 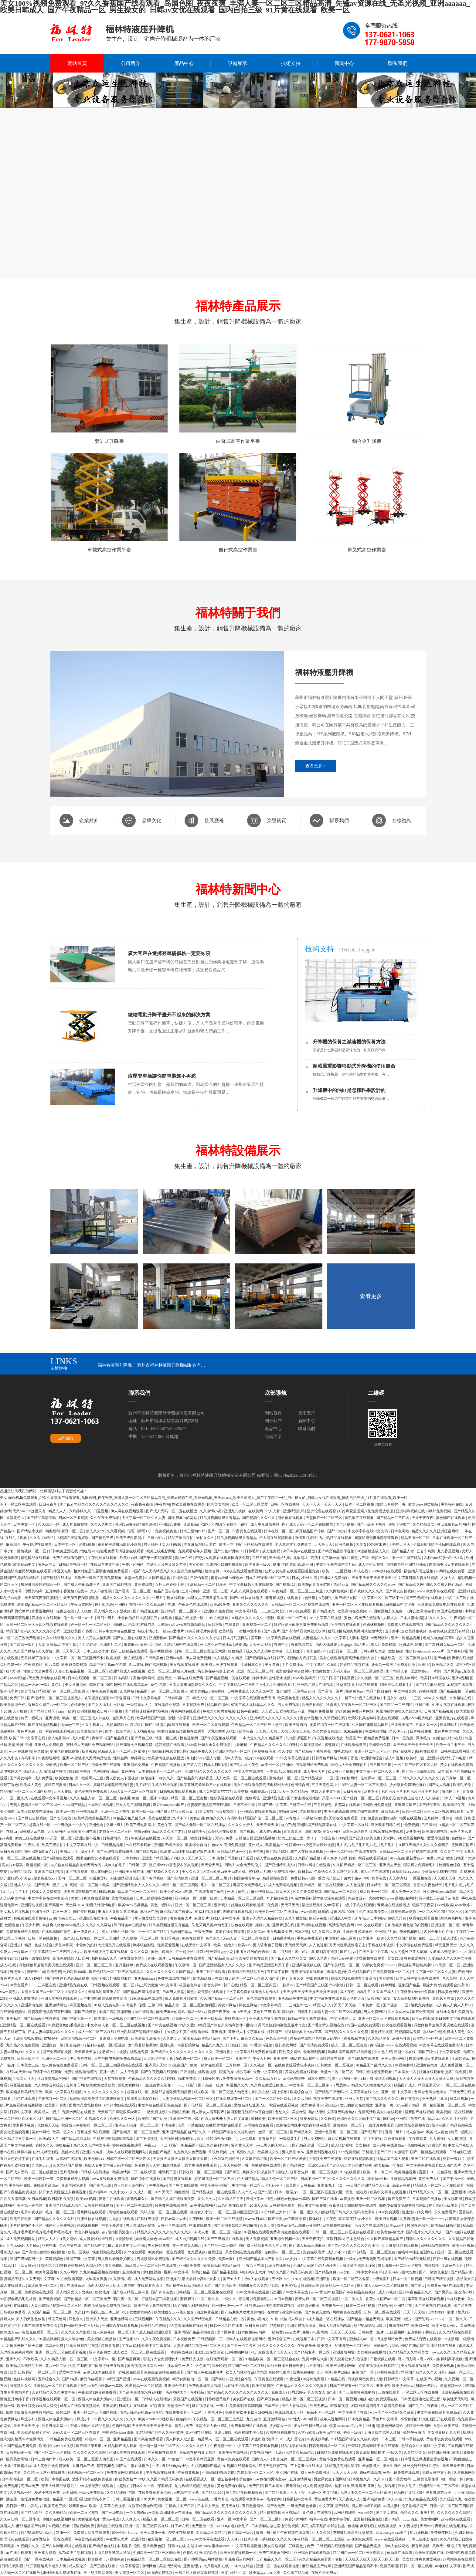 What do you see at coordinates (100, 2272) in the screenshot?
I see `九九热精品视频在线播放` at bounding box center [100, 2272].